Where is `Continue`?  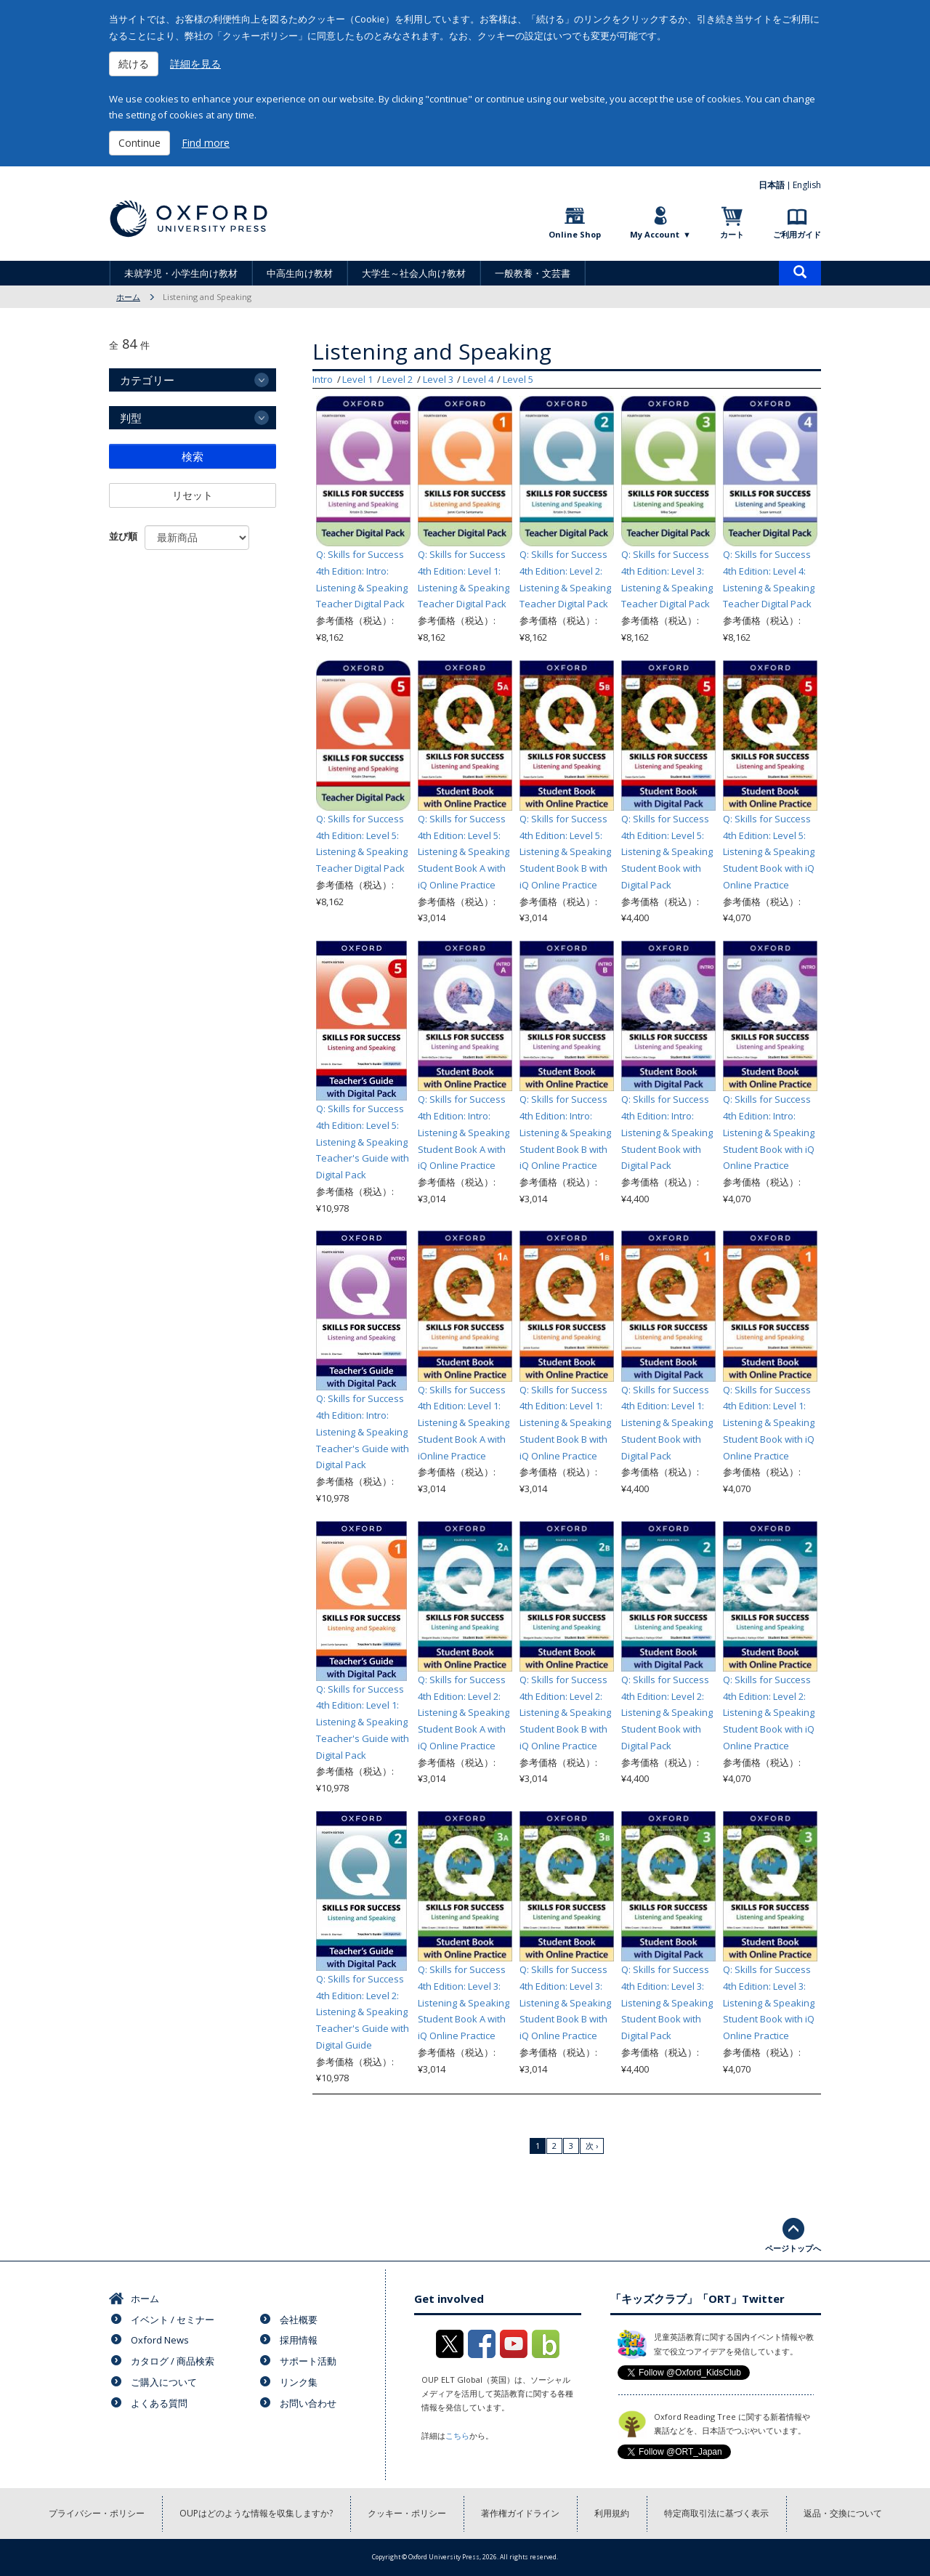 Continue is located at coordinates (139, 143).